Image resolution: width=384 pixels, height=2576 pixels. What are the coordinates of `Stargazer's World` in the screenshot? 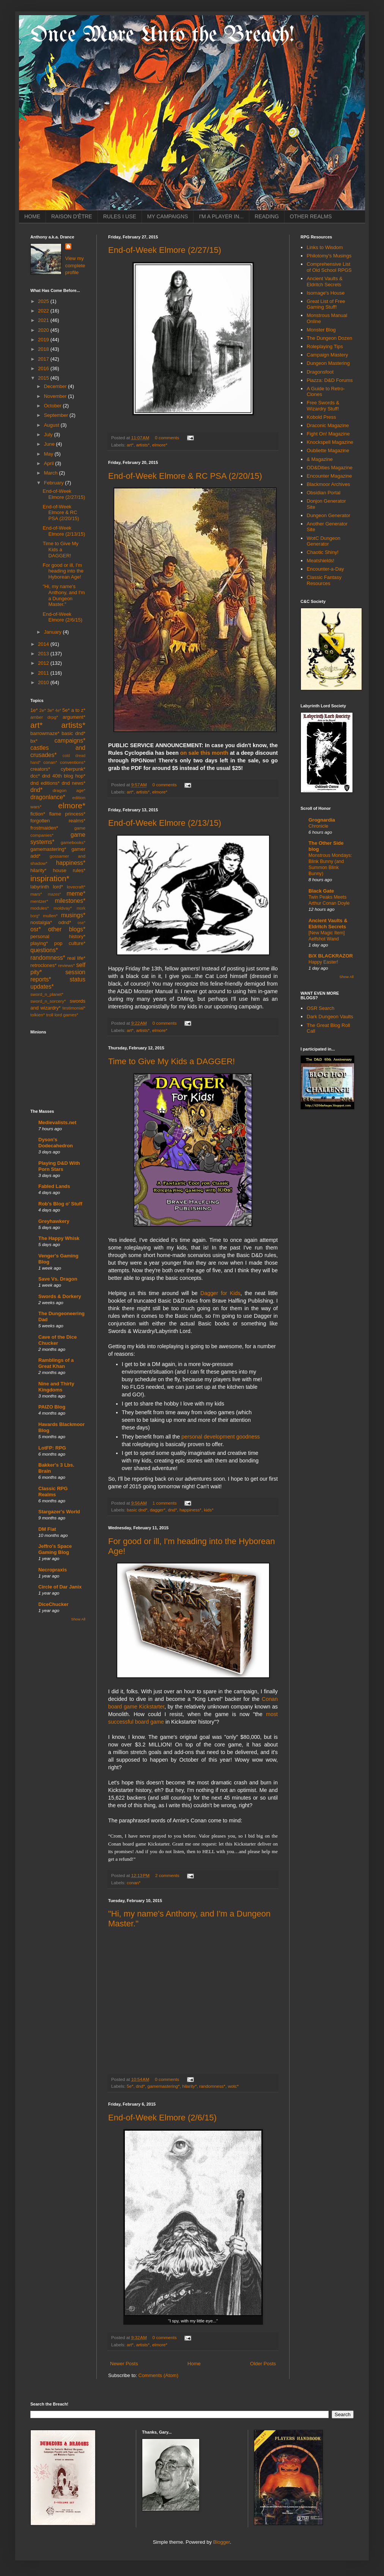 It's located at (59, 1511).